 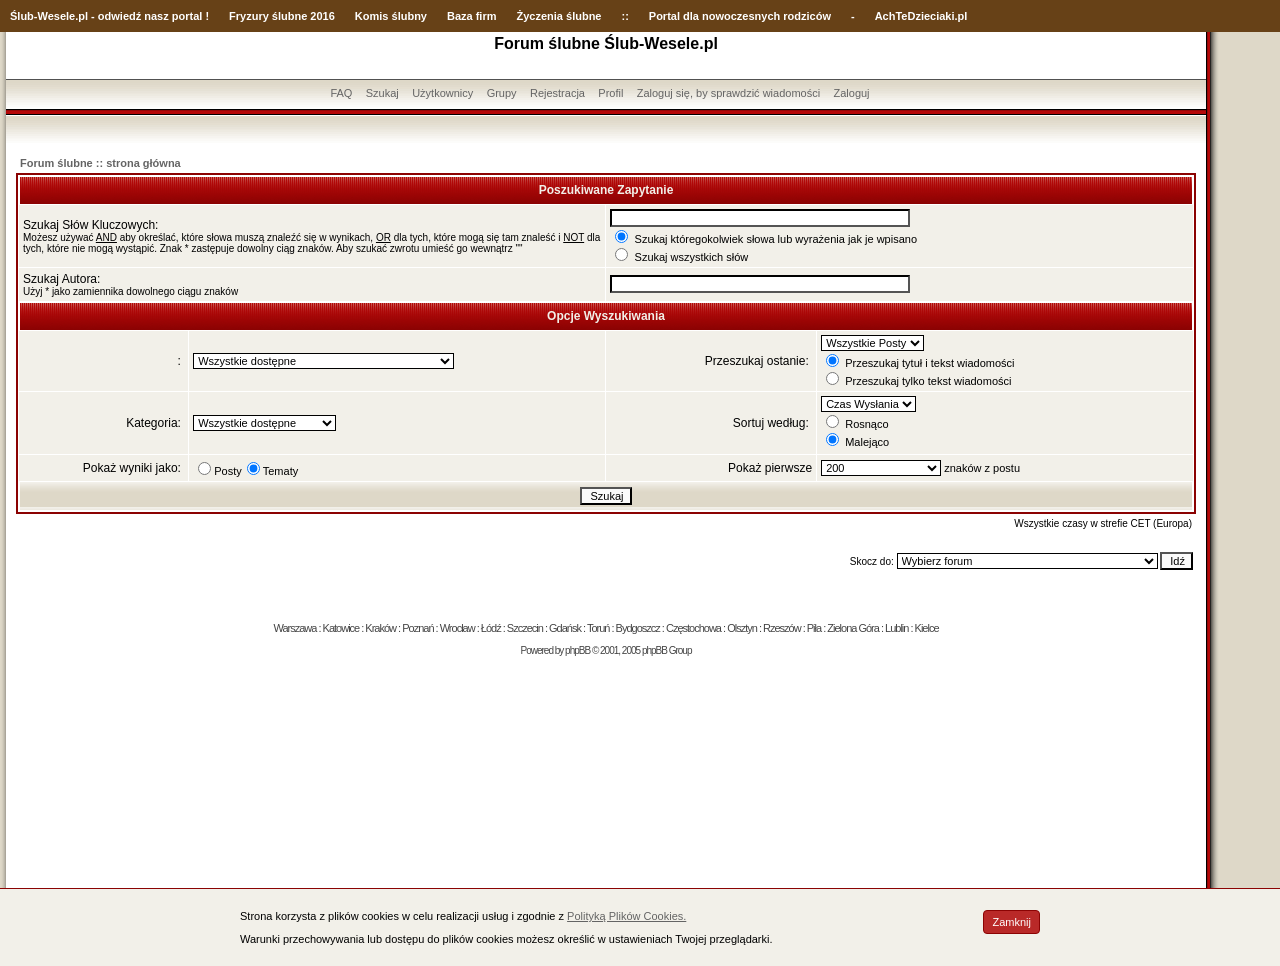 I want to click on Szukaj, so click(x=382, y=93).